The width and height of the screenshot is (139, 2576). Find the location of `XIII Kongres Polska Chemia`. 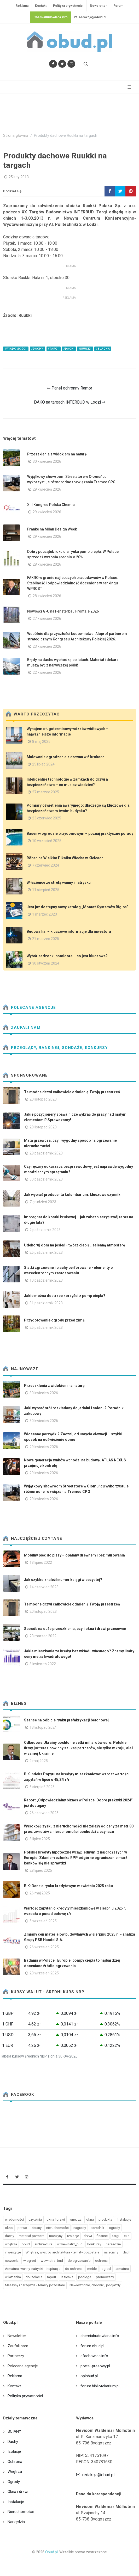

XIII Kongres Polska Chemia is located at coordinates (51, 505).